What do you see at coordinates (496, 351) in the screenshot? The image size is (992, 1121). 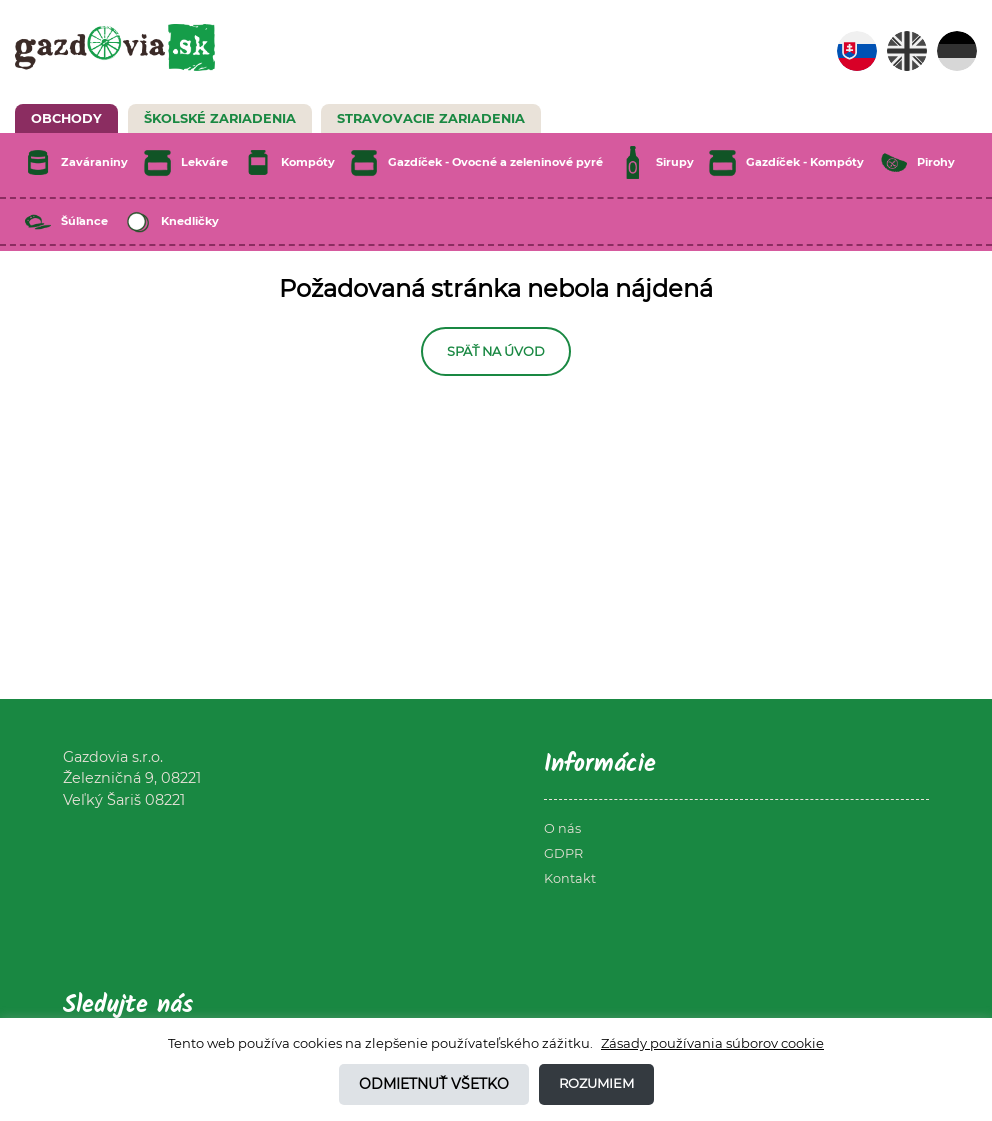 I see `Späť na úvod` at bounding box center [496, 351].